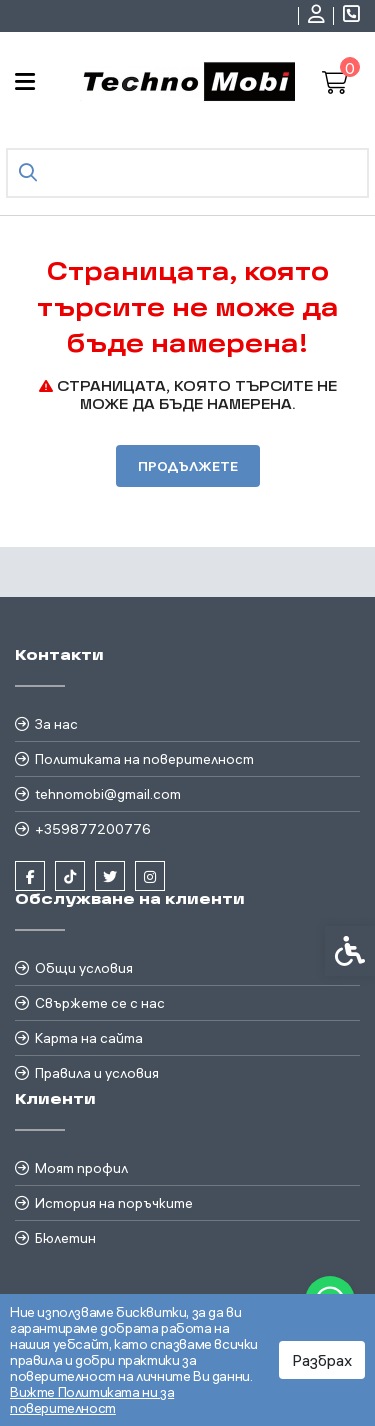 The height and width of the screenshot is (1426, 375). I want to click on tehnomobi@gmail.com [link], so click(108, 794).